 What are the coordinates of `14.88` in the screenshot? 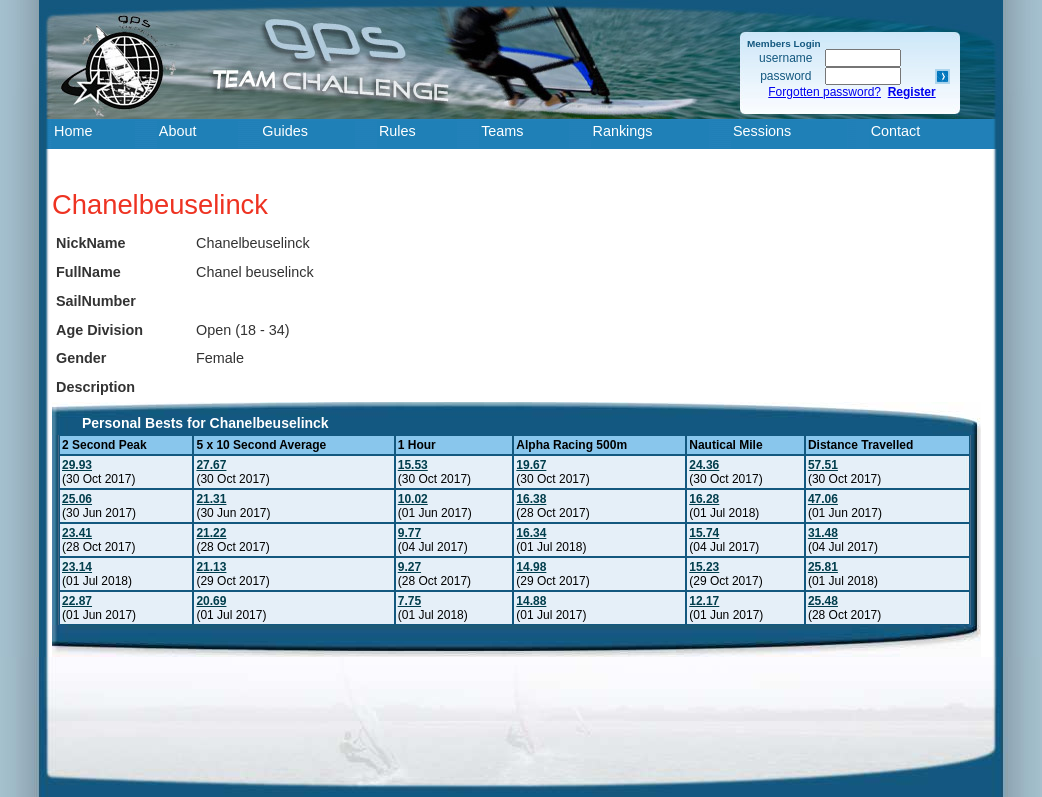 It's located at (531, 601).